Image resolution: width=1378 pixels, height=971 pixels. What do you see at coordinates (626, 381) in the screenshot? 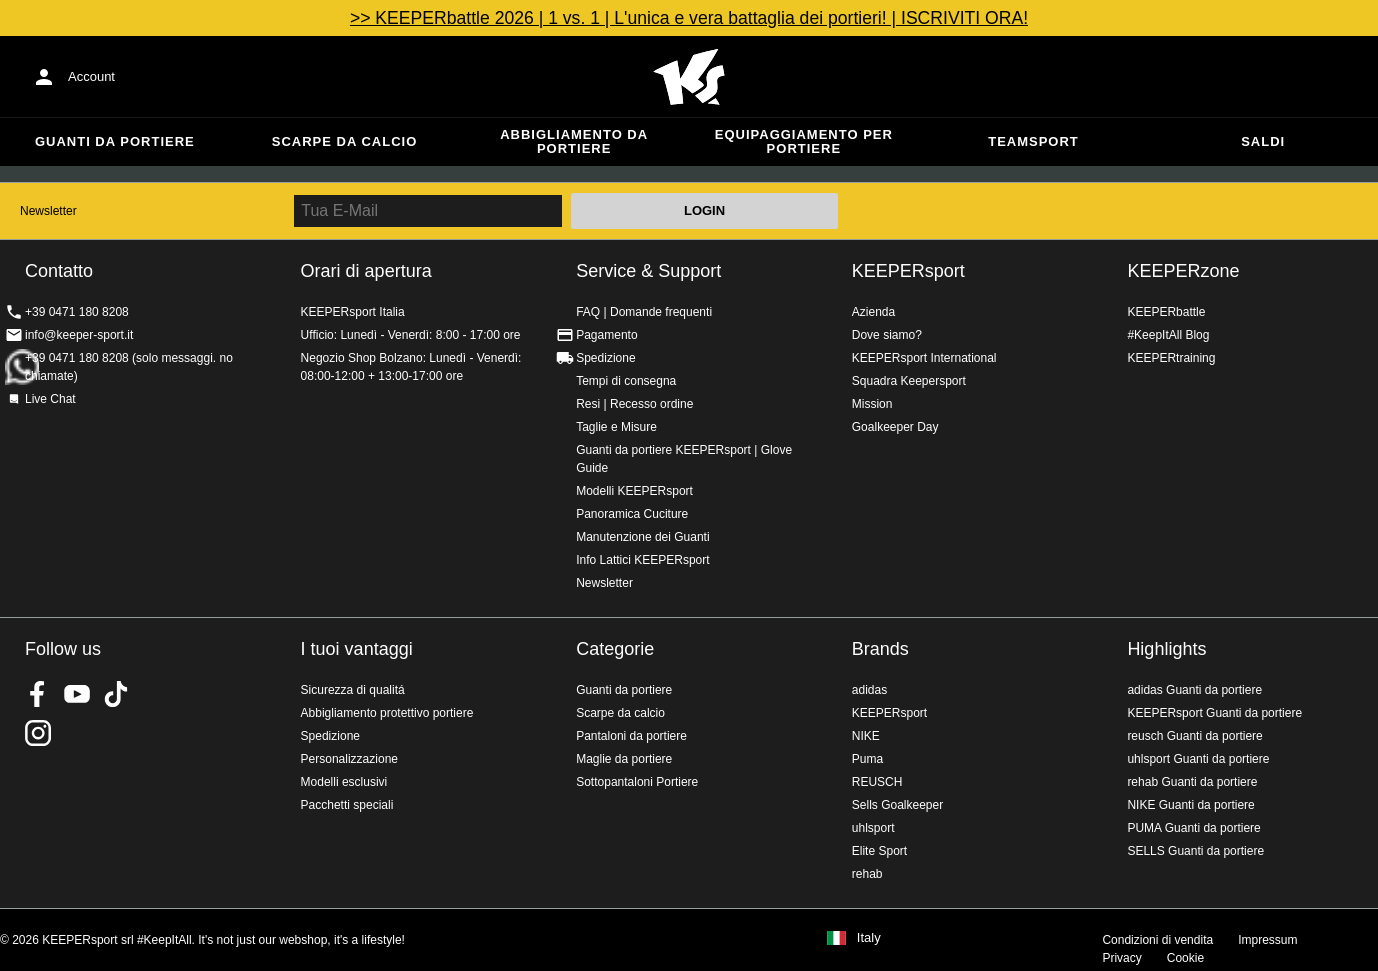
I see `Tempi di consegna` at bounding box center [626, 381].